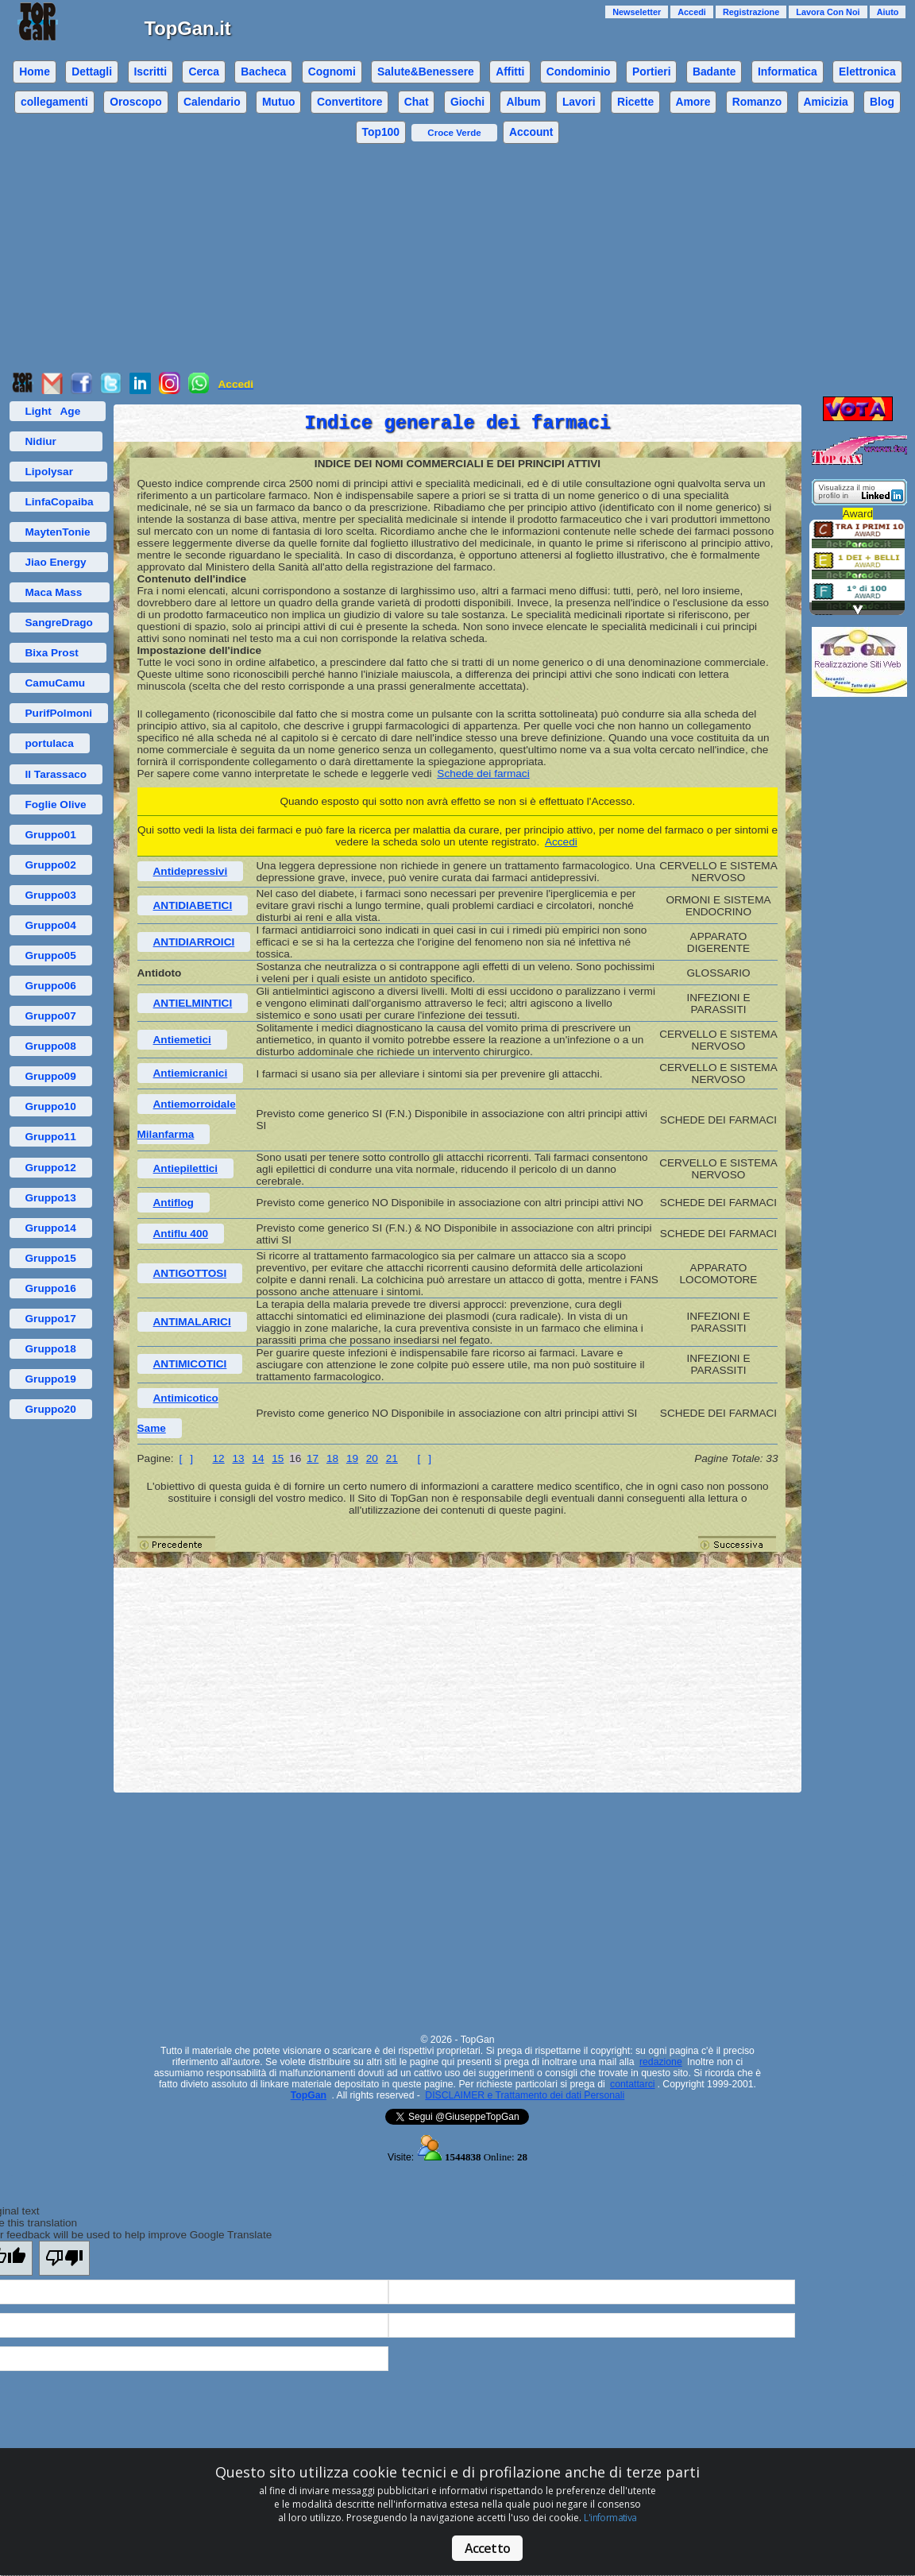 This screenshot has height=2576, width=915. Describe the element at coordinates (332, 71) in the screenshot. I see `Cognomi` at that location.